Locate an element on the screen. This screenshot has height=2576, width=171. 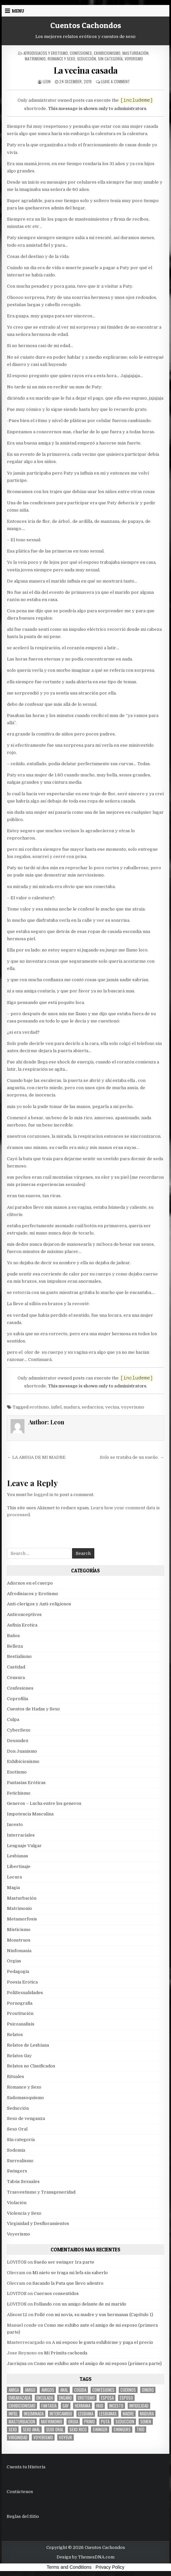
Tabús Sexuales is located at coordinates (23, 2181).